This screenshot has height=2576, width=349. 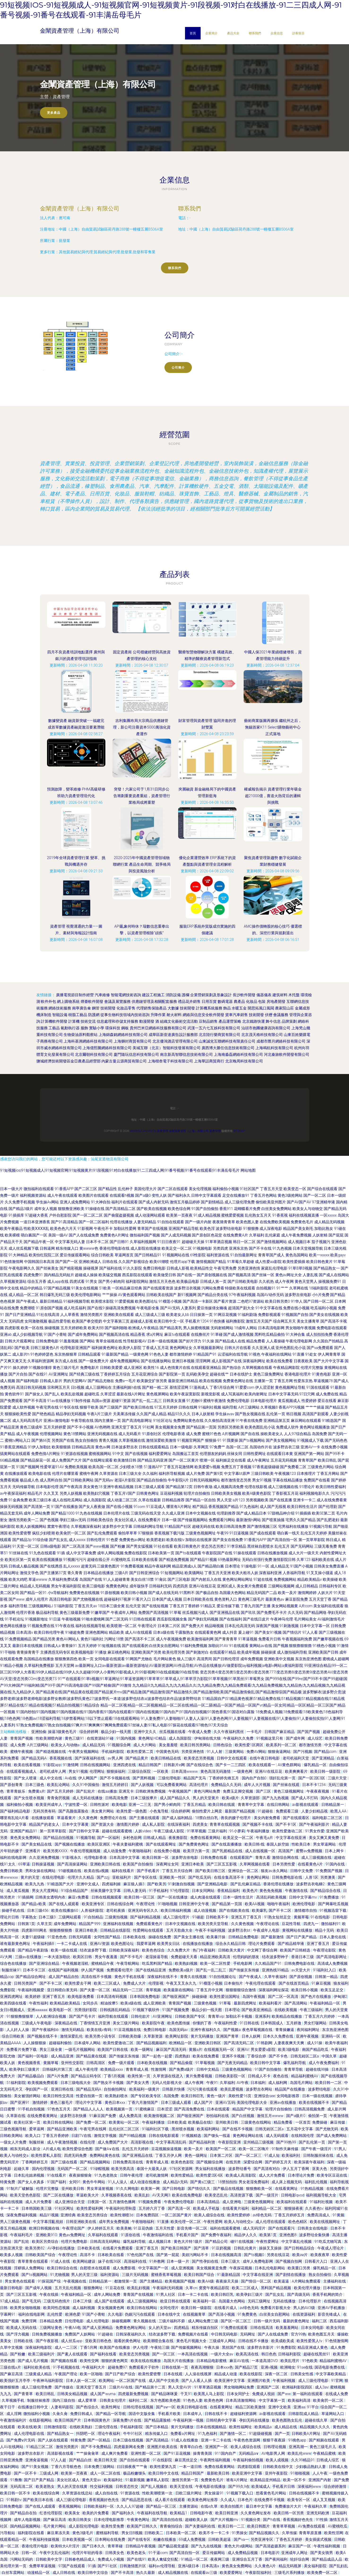 What do you see at coordinates (99, 2168) in the screenshot?
I see `91绿帽视频` at bounding box center [99, 2168].